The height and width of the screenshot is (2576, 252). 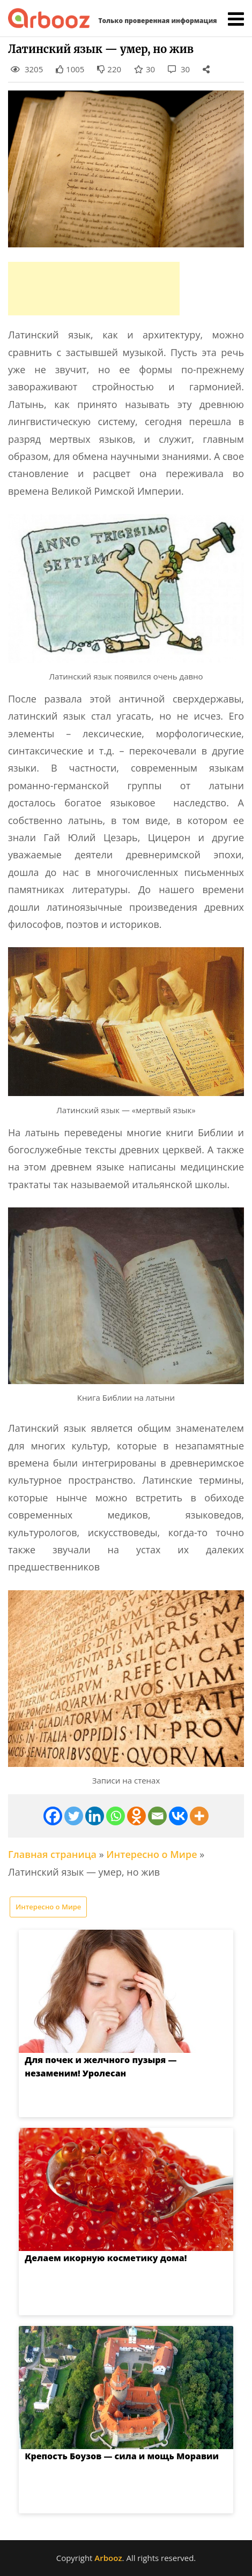 What do you see at coordinates (151, 1854) in the screenshot?
I see `Интересно о Мире` at bounding box center [151, 1854].